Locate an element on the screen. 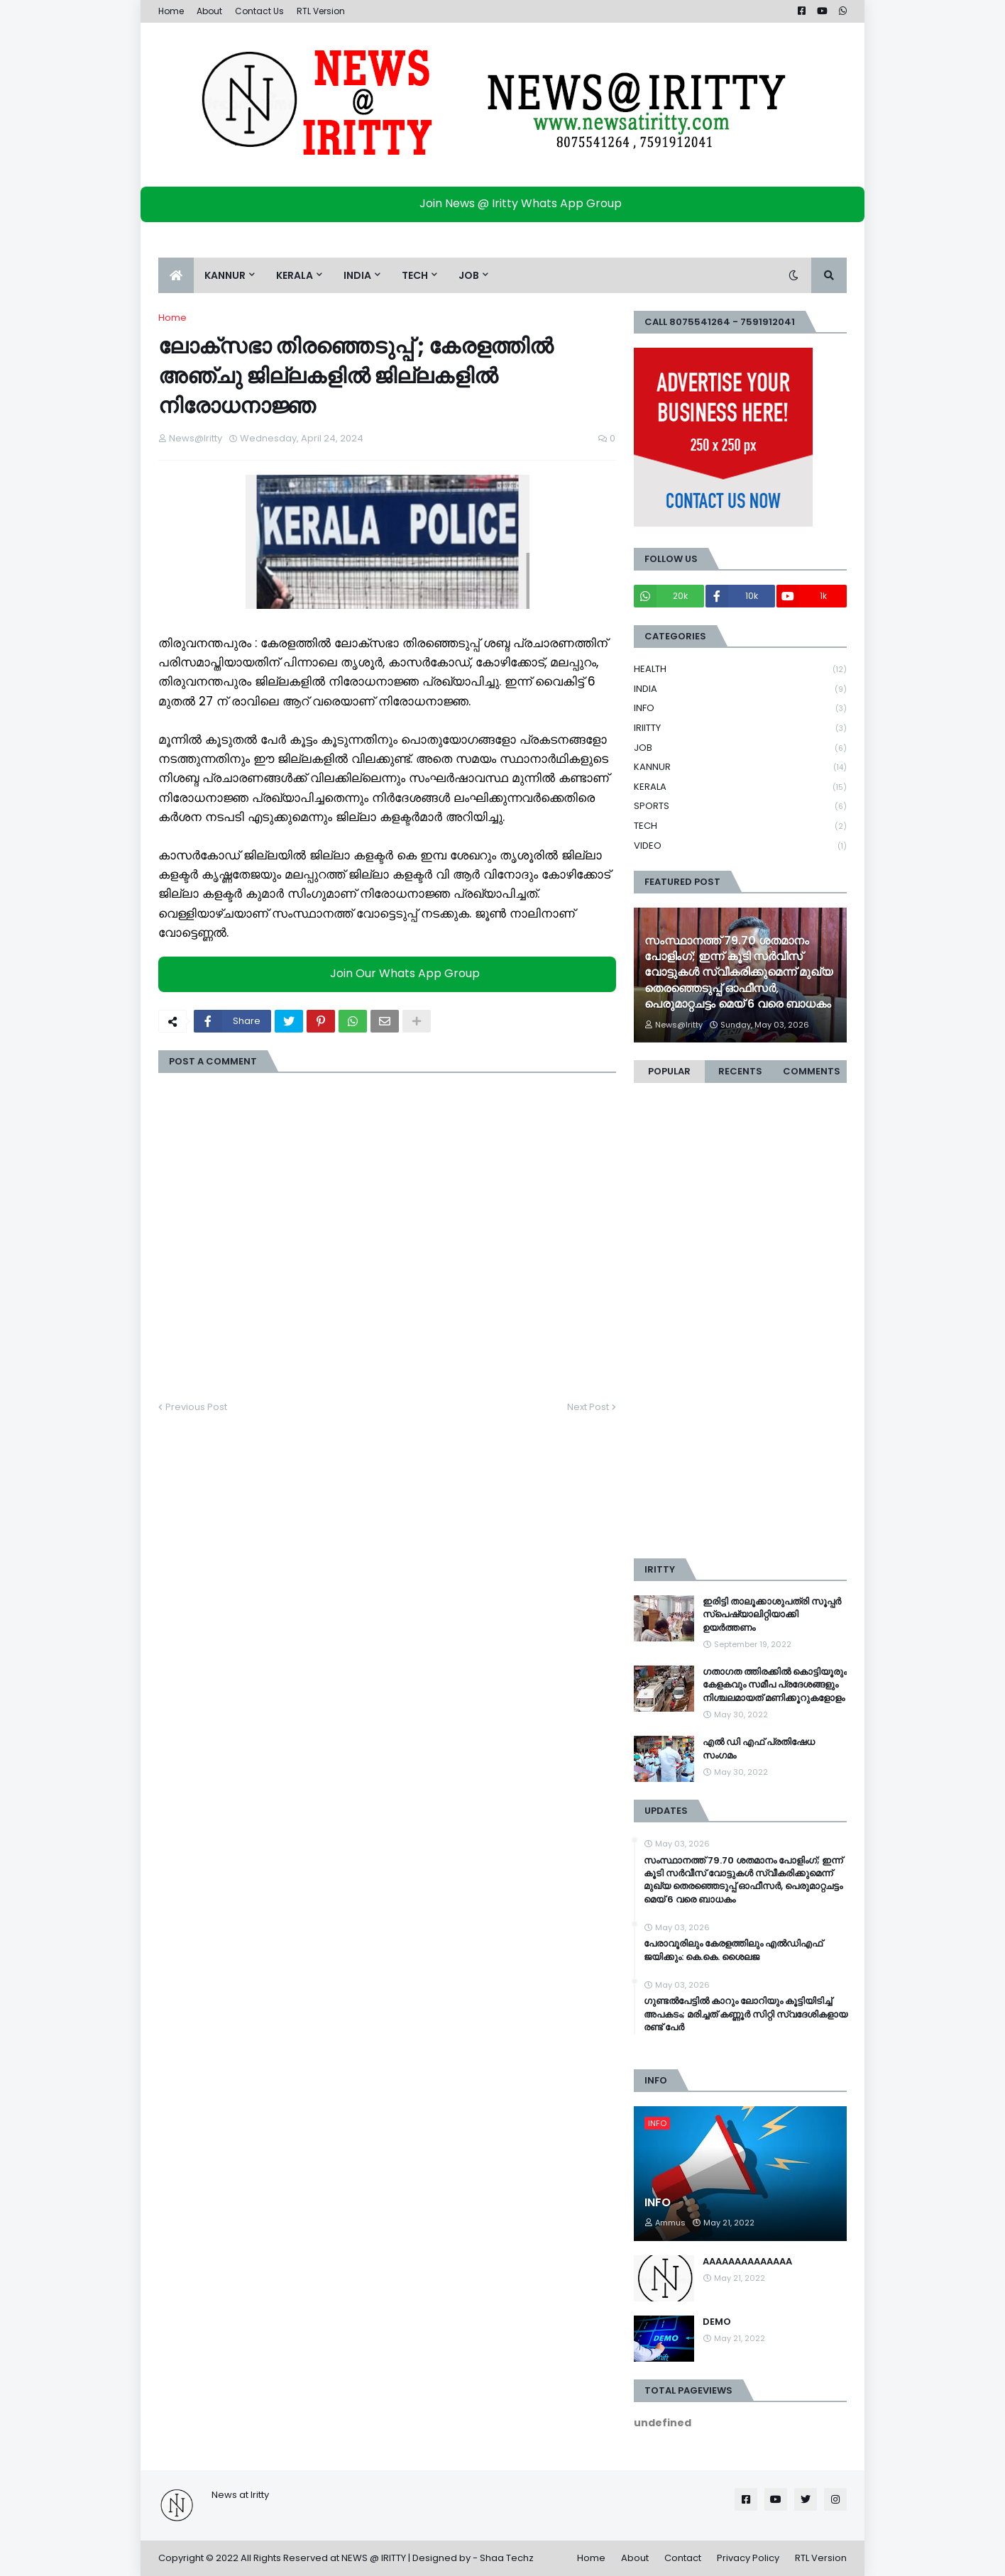  INFO is located at coordinates (740, 708).